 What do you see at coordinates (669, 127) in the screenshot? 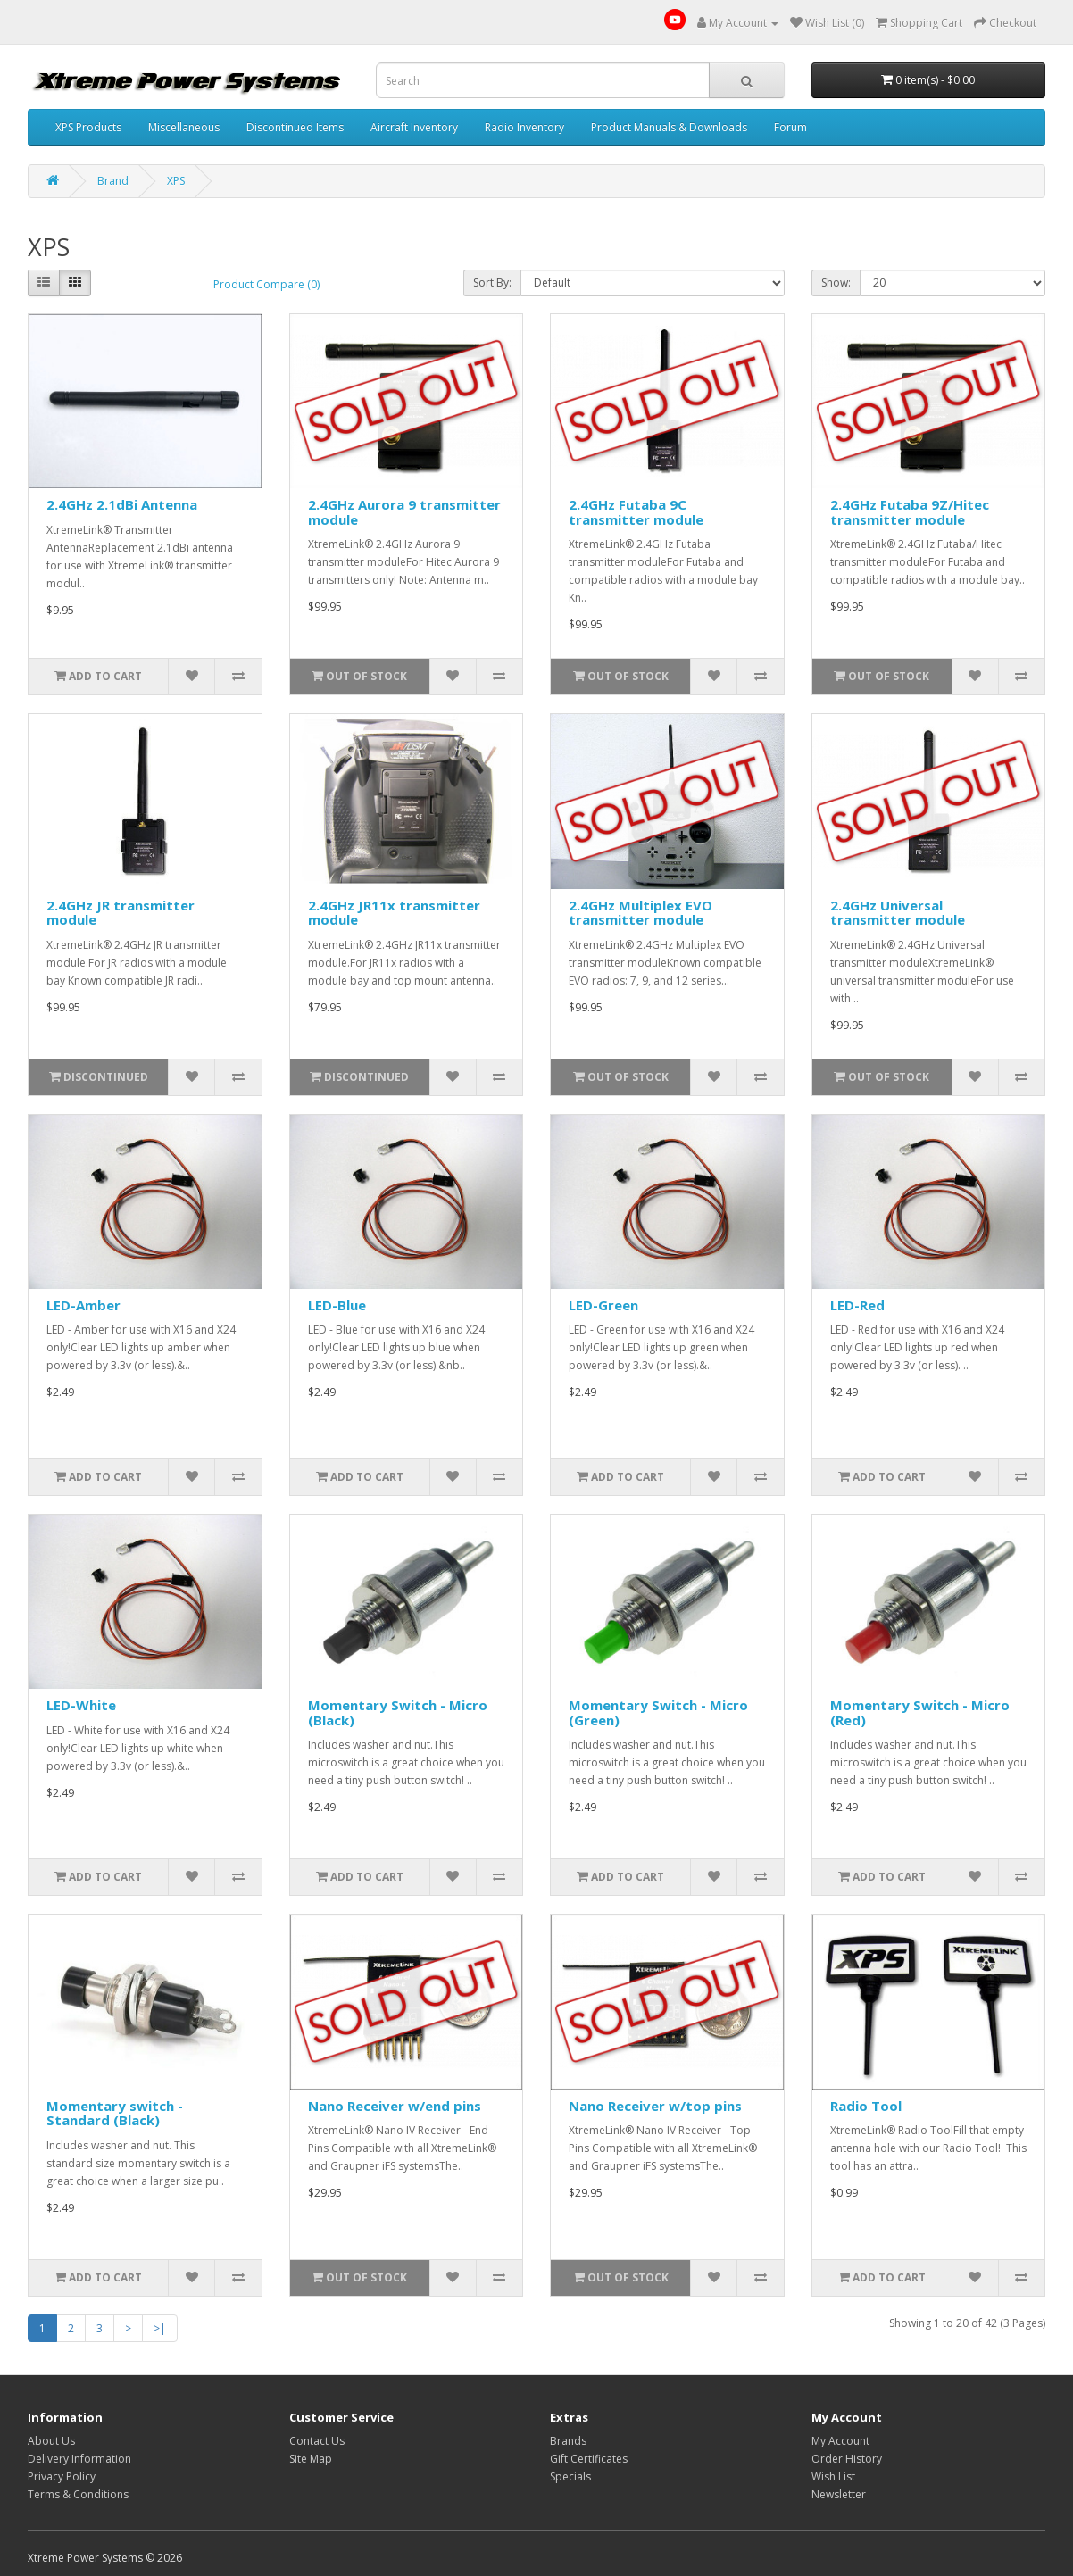
I see `Product Manuals & Downloads` at bounding box center [669, 127].